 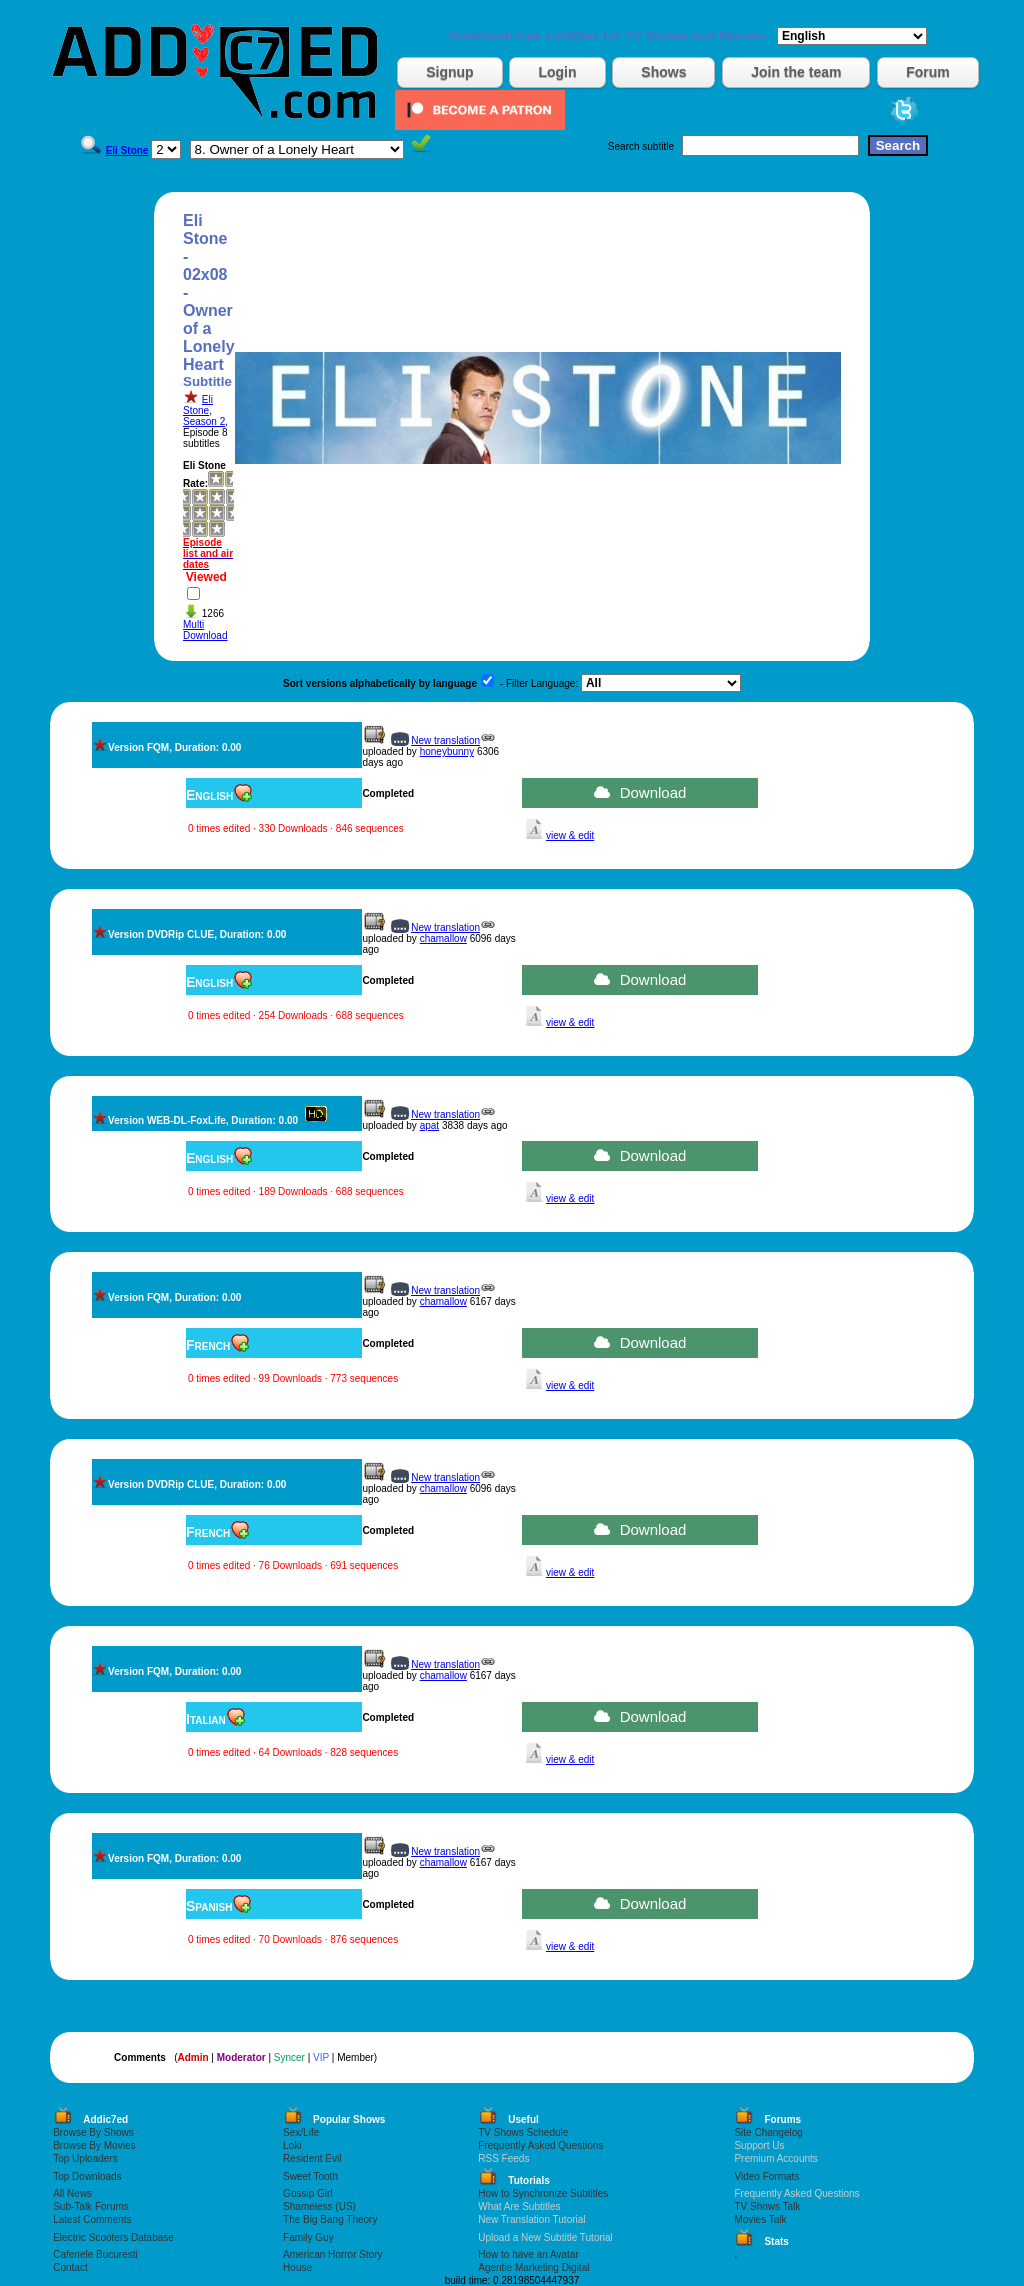 I want to click on Multi Download, so click(x=205, y=630).